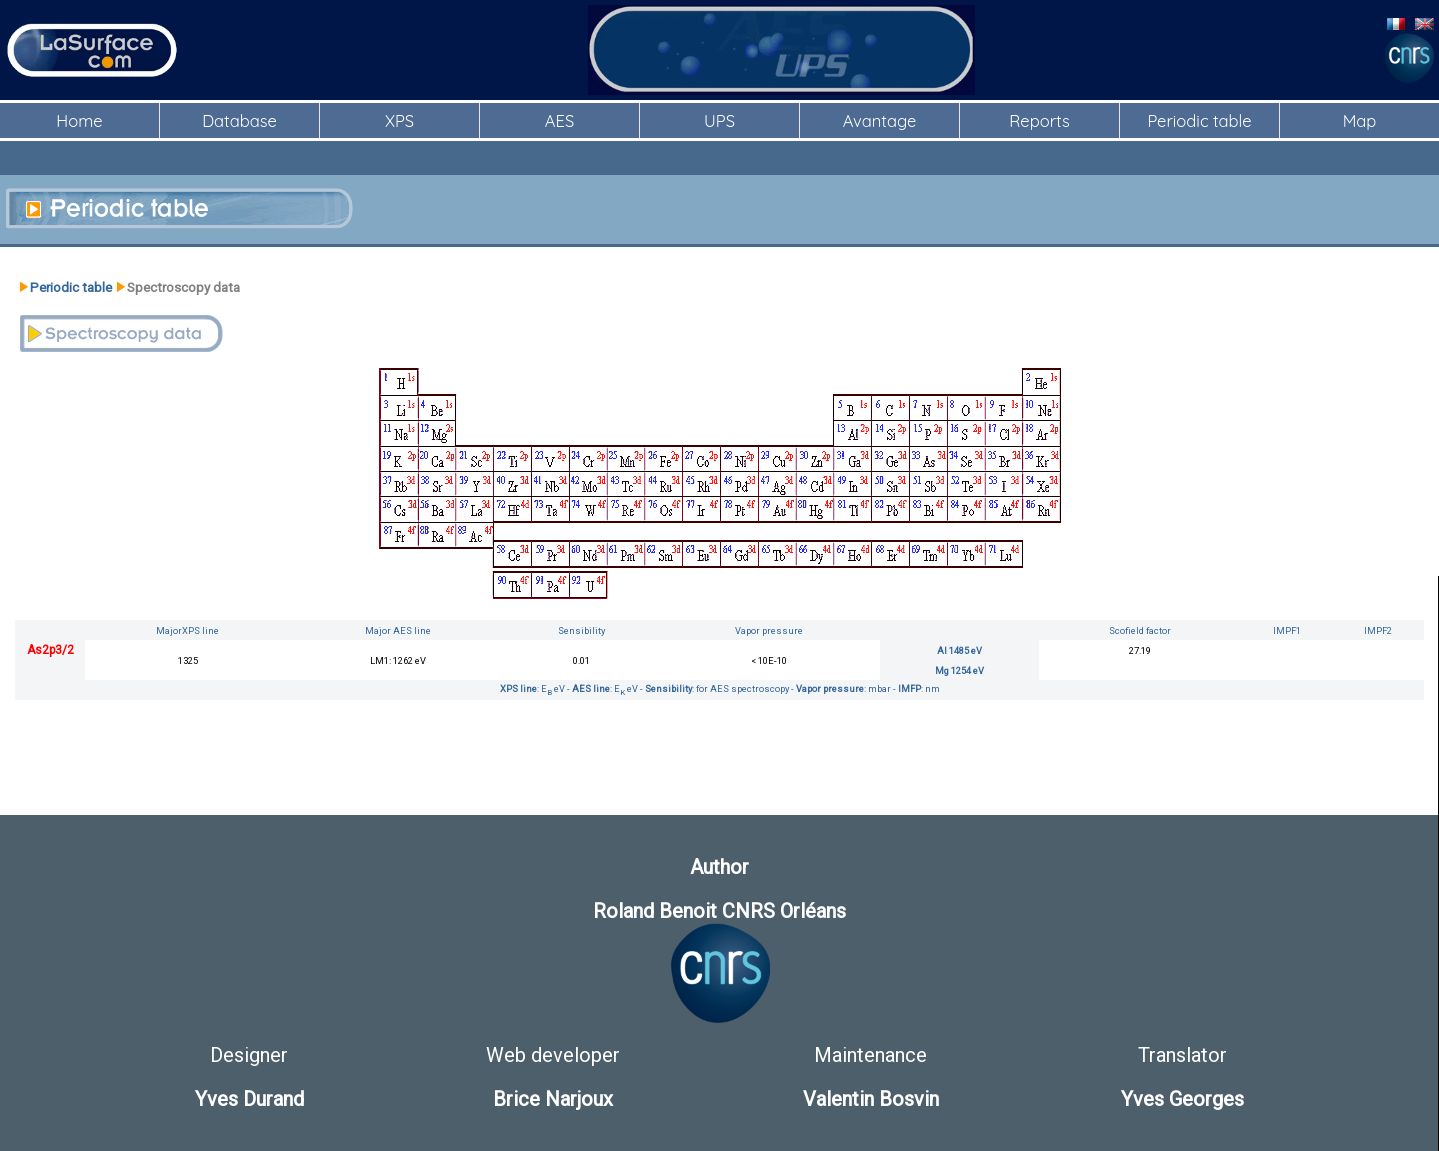  What do you see at coordinates (719, 120) in the screenshot?
I see `UPS` at bounding box center [719, 120].